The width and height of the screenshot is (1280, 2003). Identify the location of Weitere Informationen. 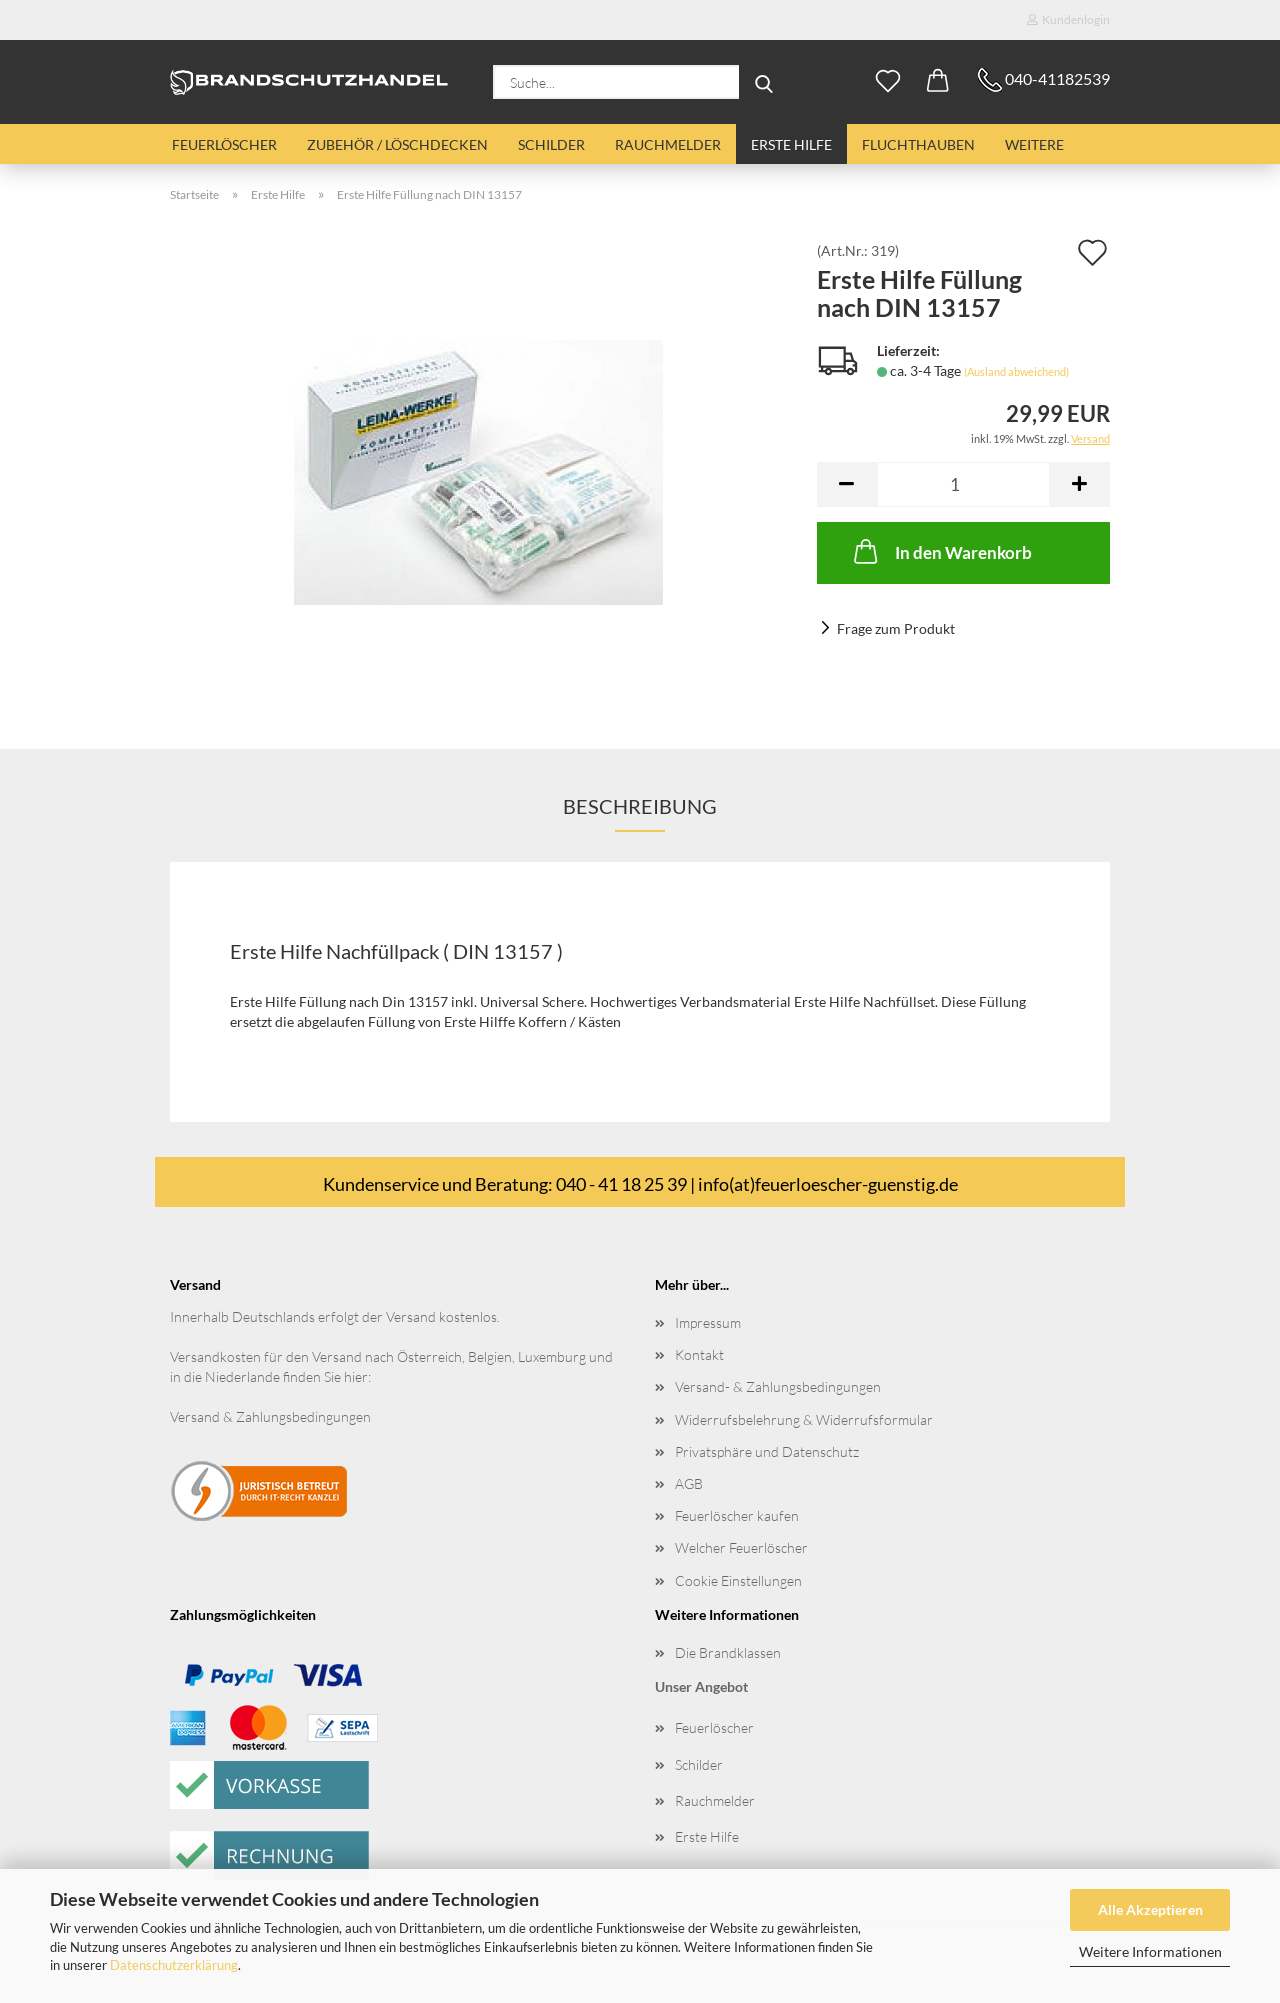
(1150, 1951).